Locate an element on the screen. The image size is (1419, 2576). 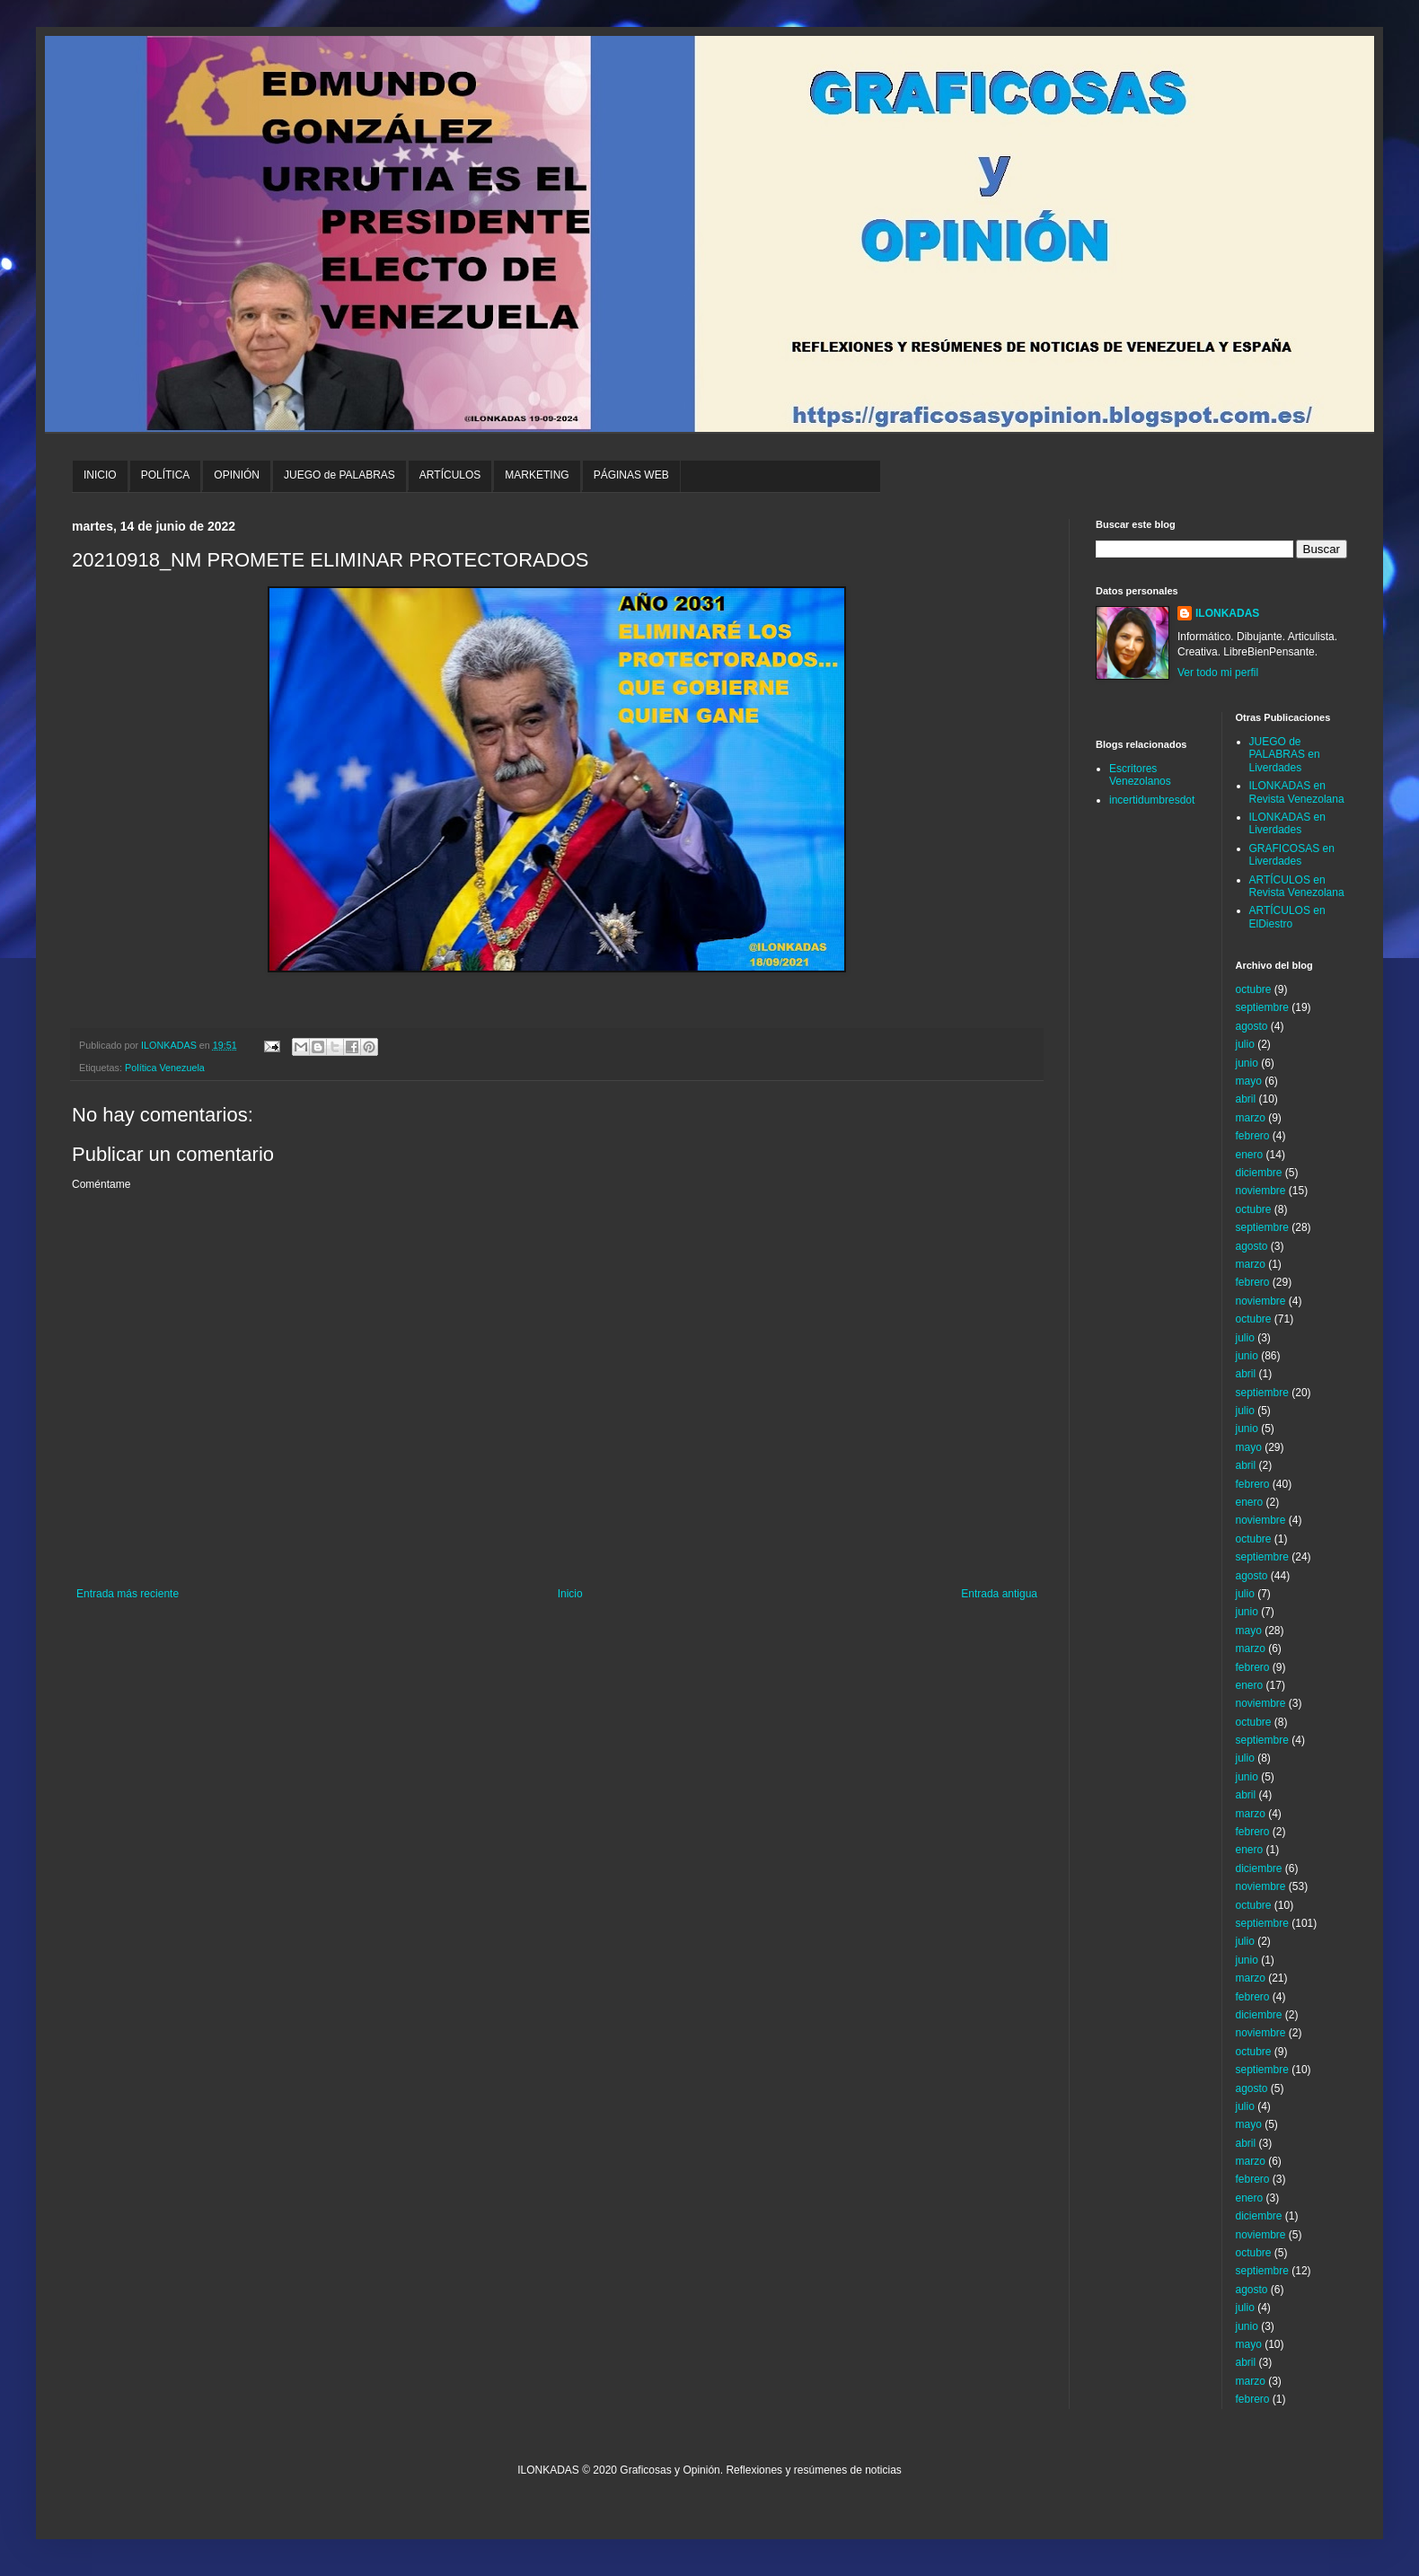
mayo is located at coordinates (1249, 1081).